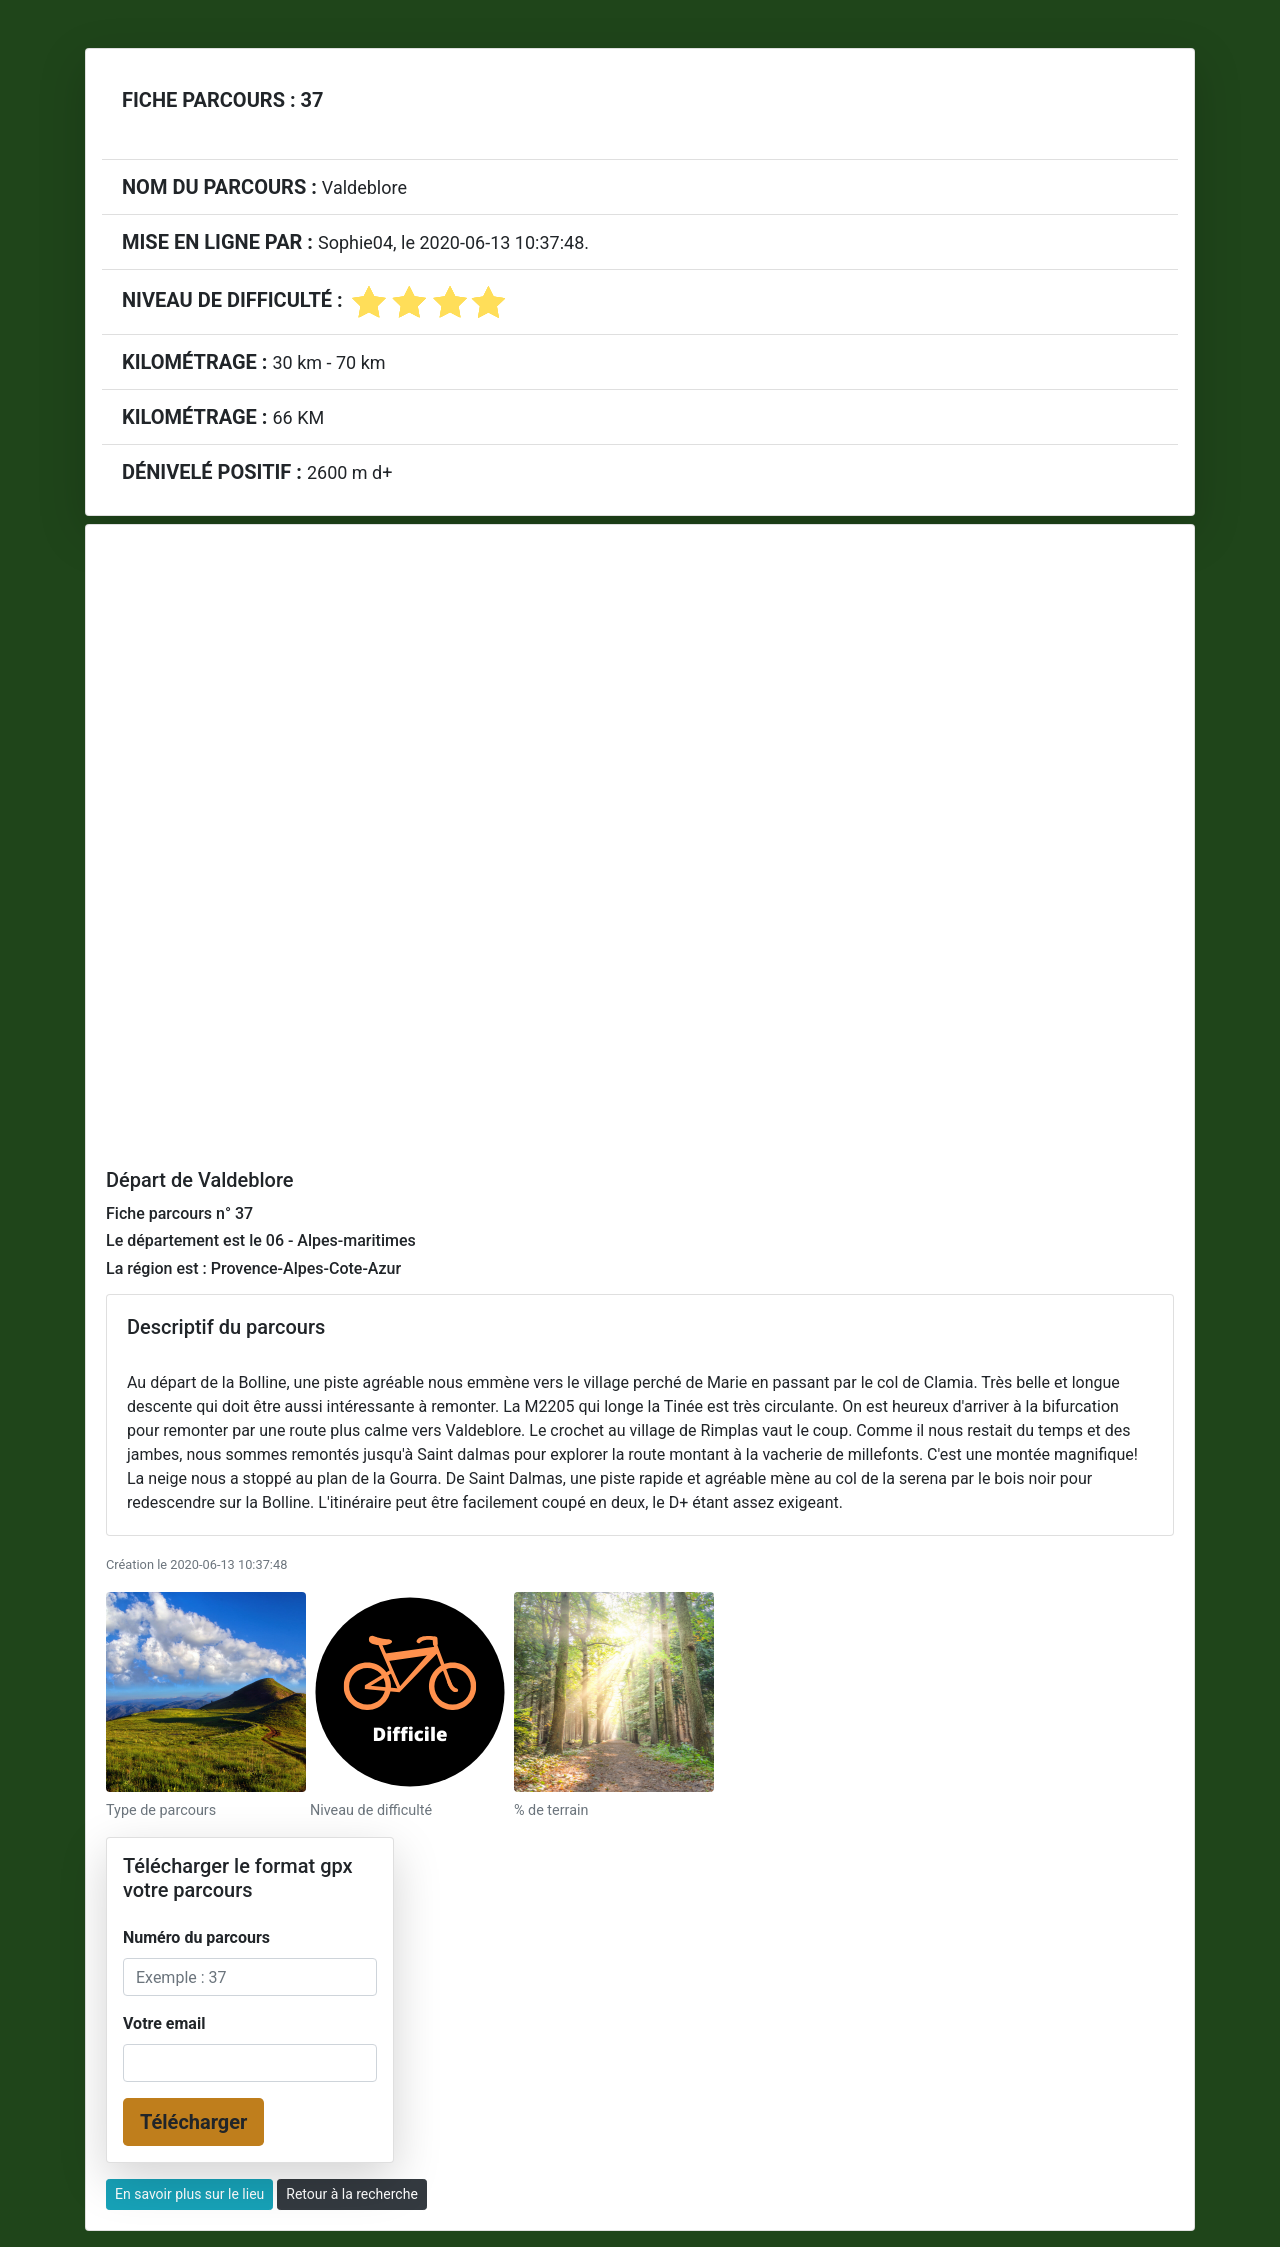  What do you see at coordinates (196, 1937) in the screenshot?
I see `Numéro du parcours` at bounding box center [196, 1937].